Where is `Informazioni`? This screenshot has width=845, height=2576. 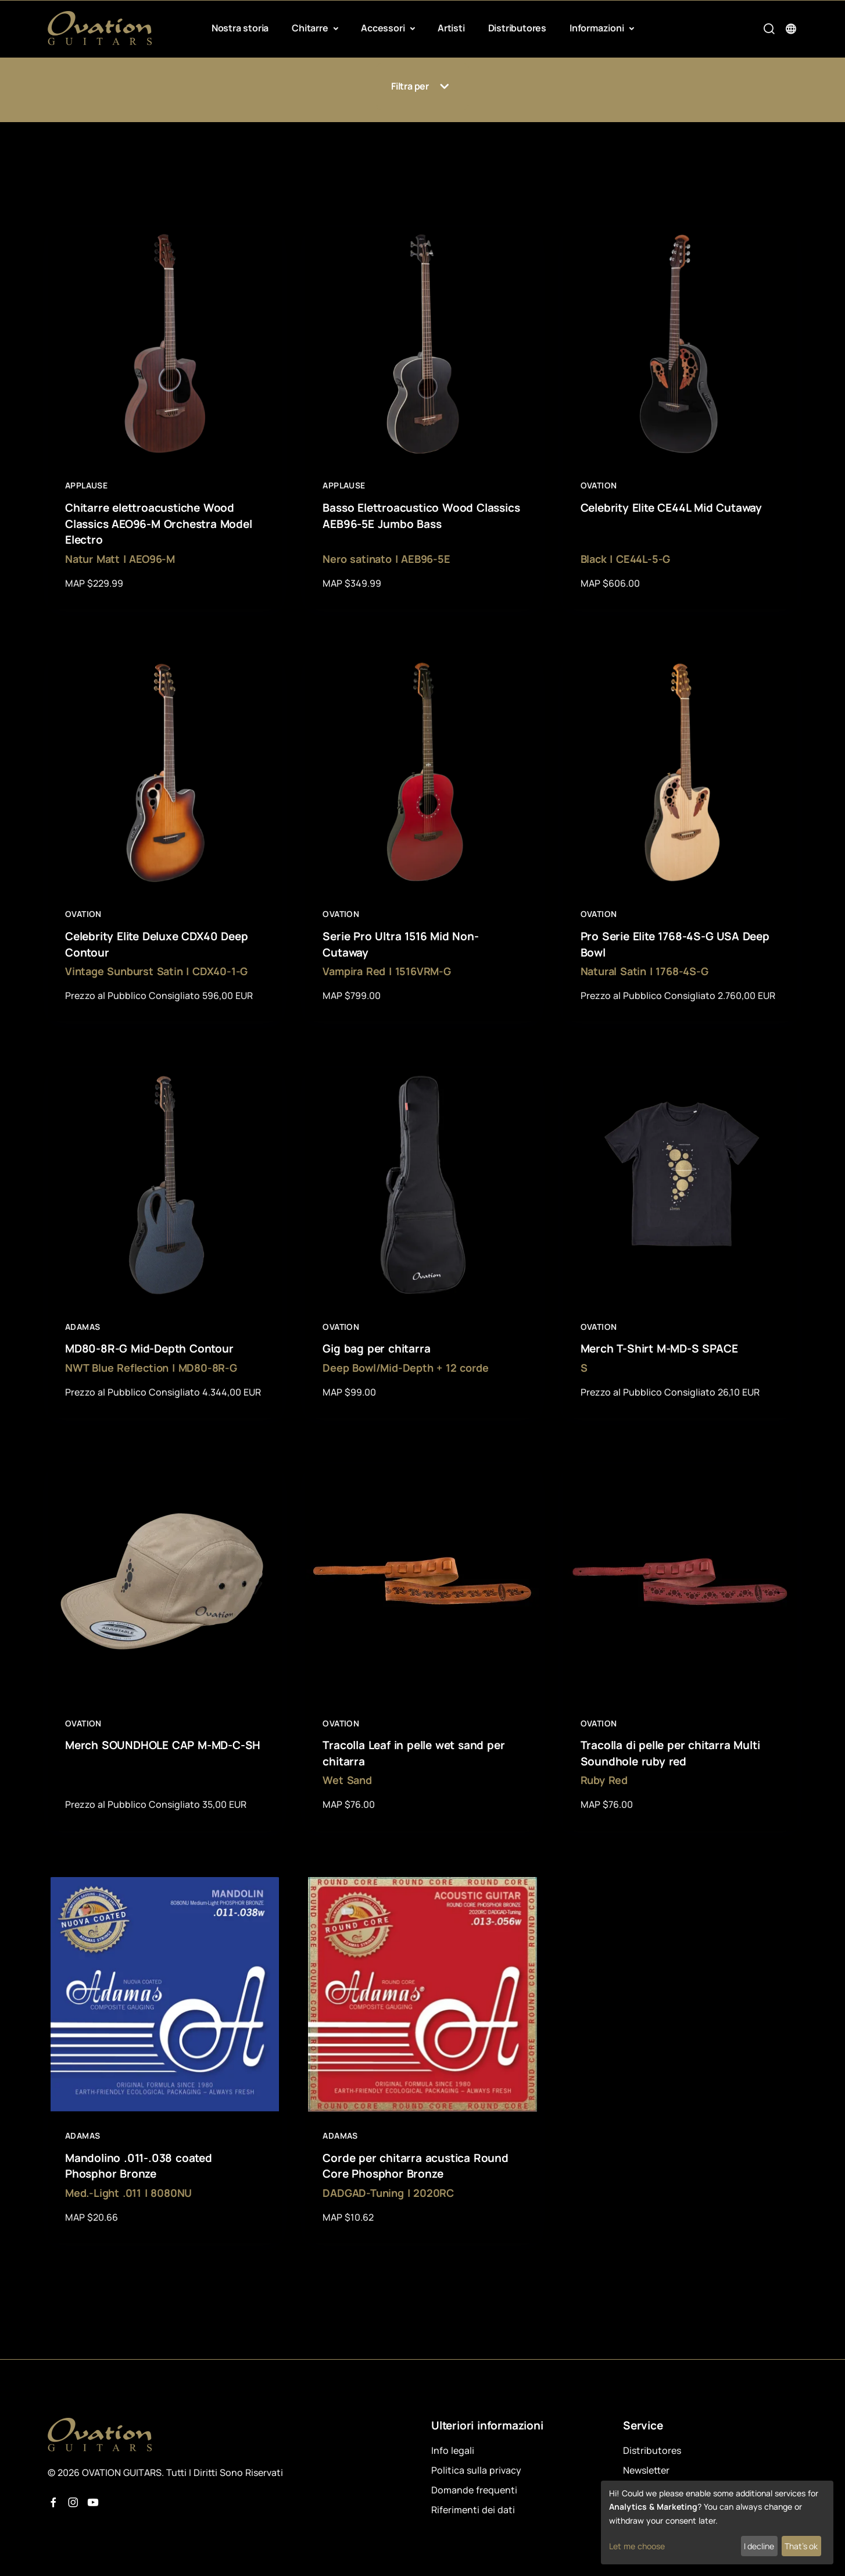 Informazioni is located at coordinates (598, 28).